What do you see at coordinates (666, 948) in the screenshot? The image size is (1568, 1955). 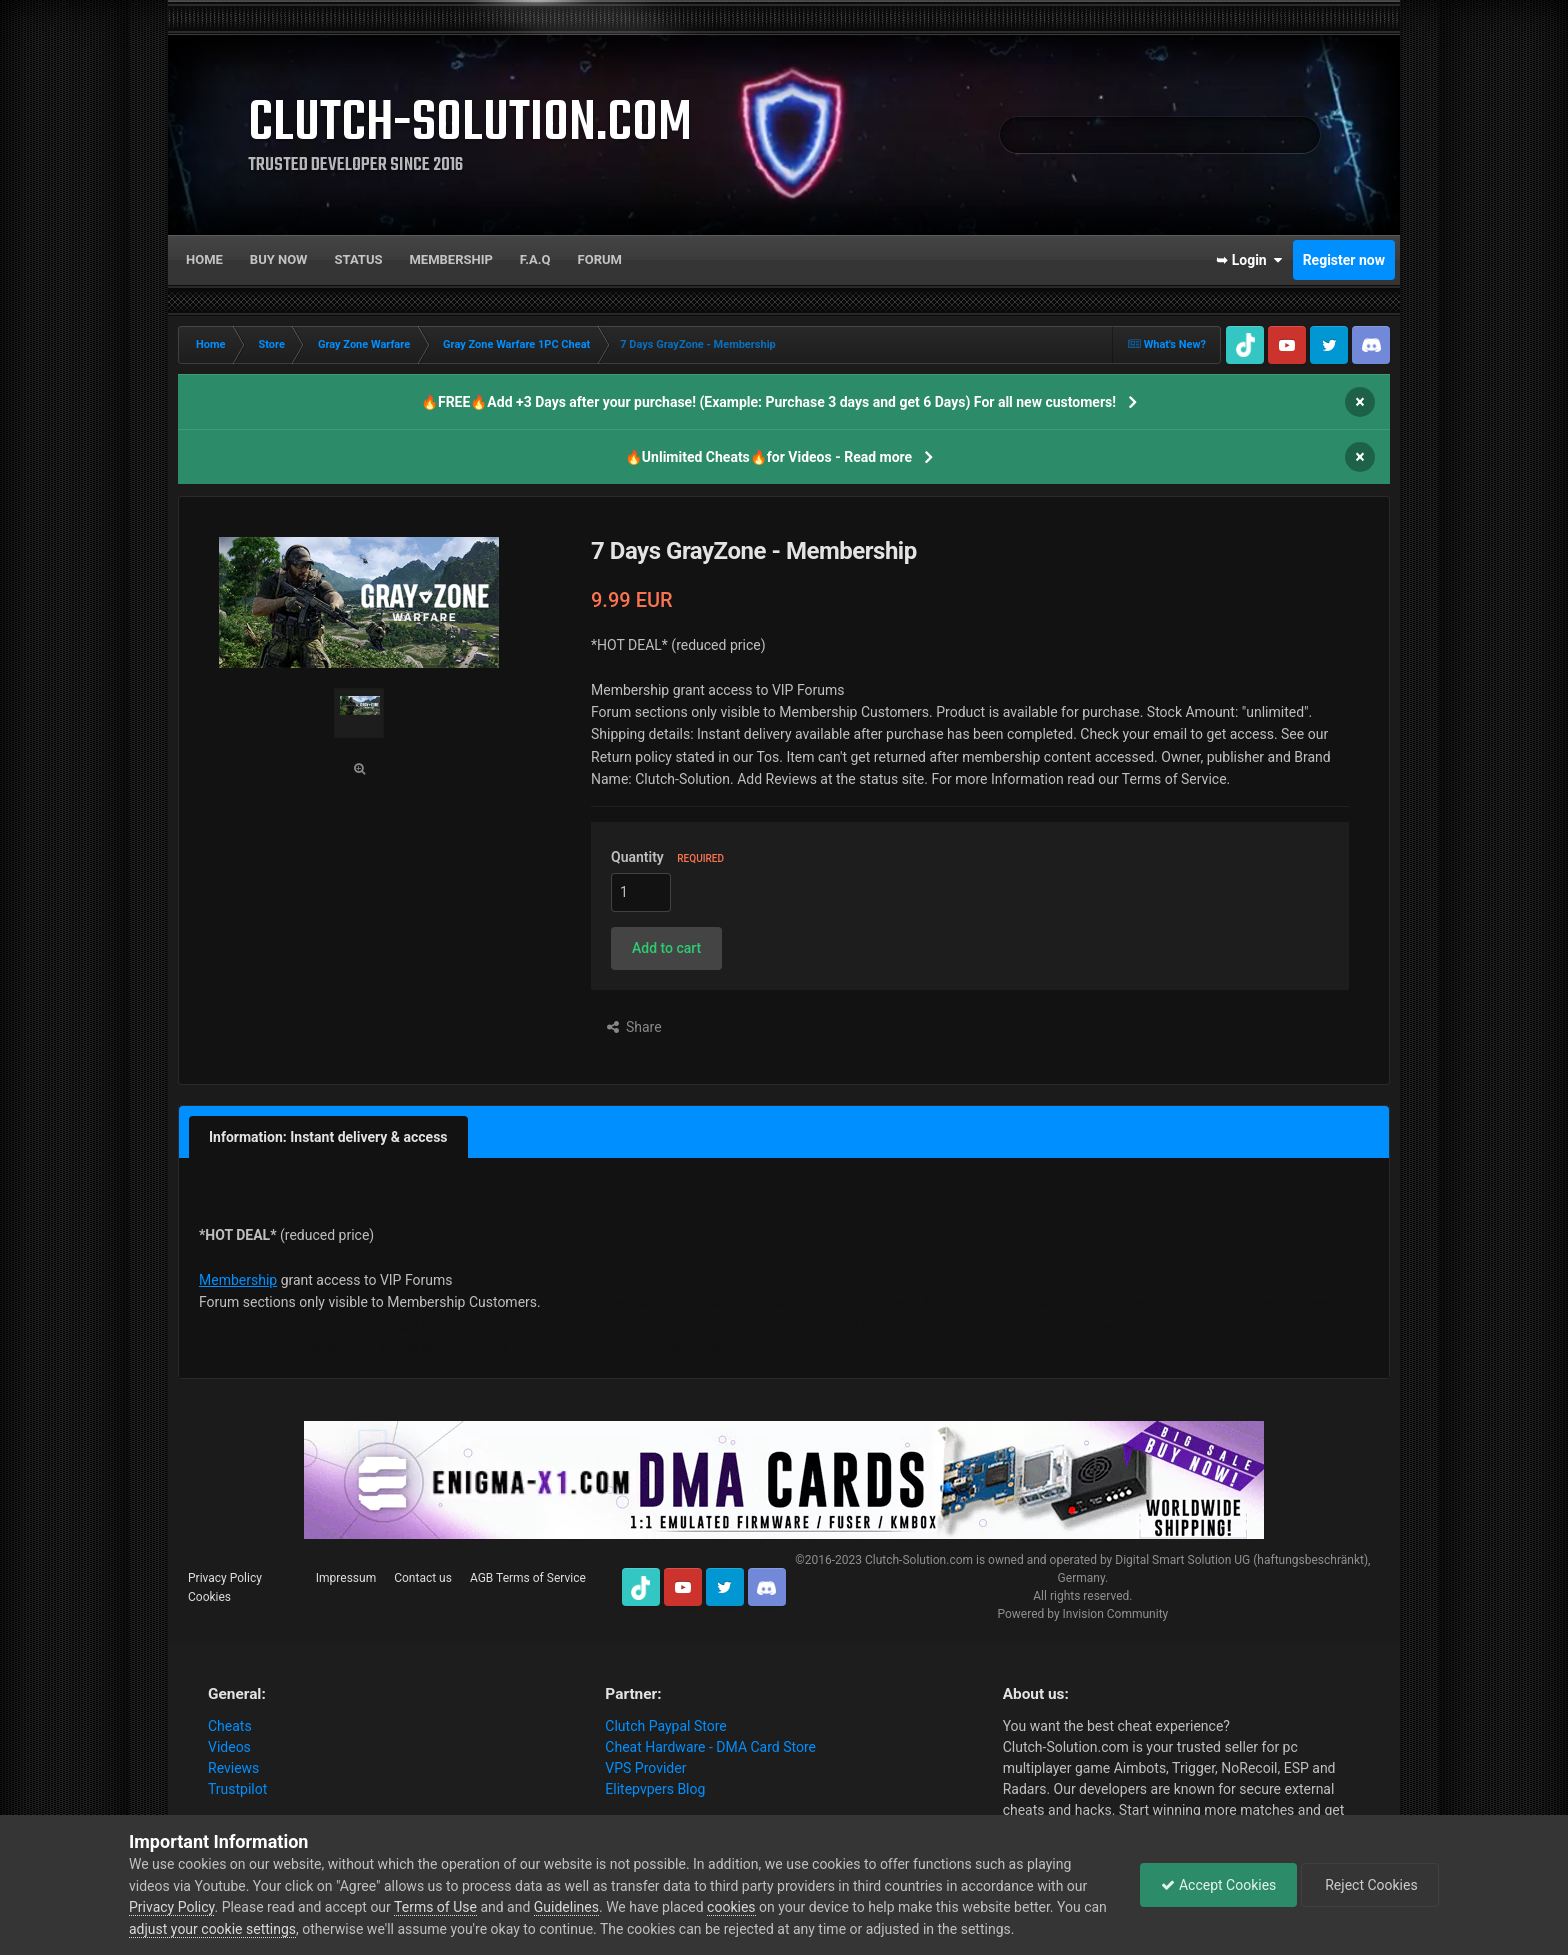 I see `[button]` at bounding box center [666, 948].